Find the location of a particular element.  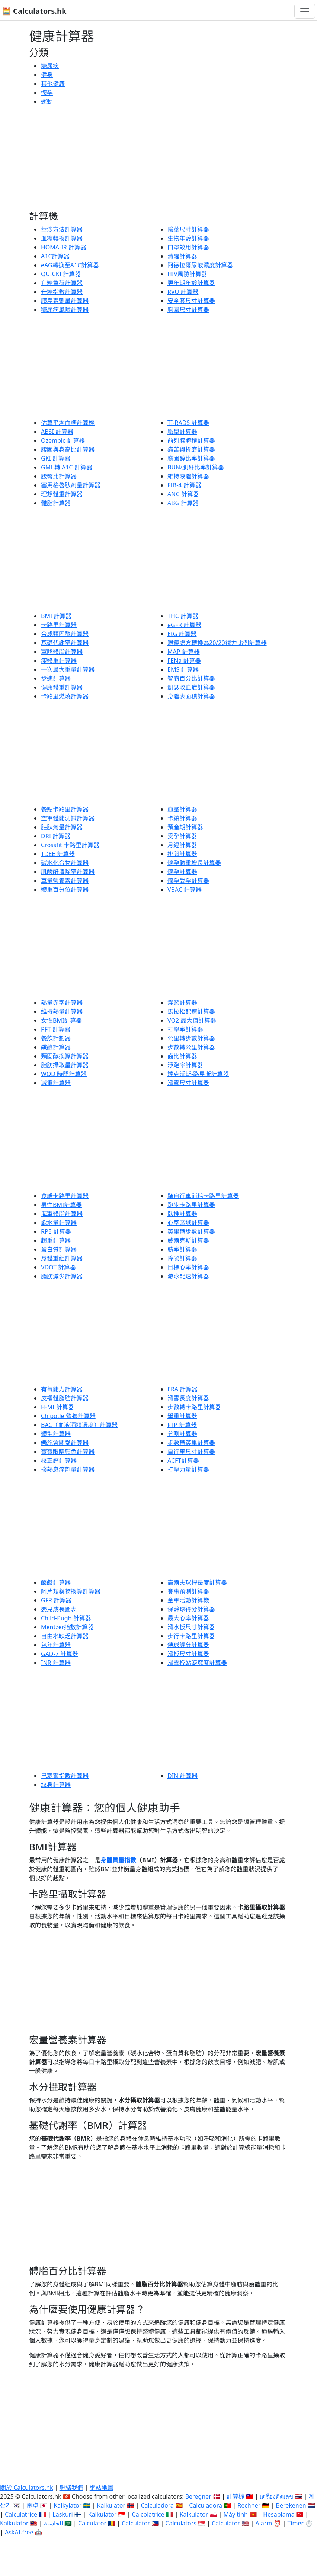

腰圍與身高比計算器 is located at coordinates (68, 449).